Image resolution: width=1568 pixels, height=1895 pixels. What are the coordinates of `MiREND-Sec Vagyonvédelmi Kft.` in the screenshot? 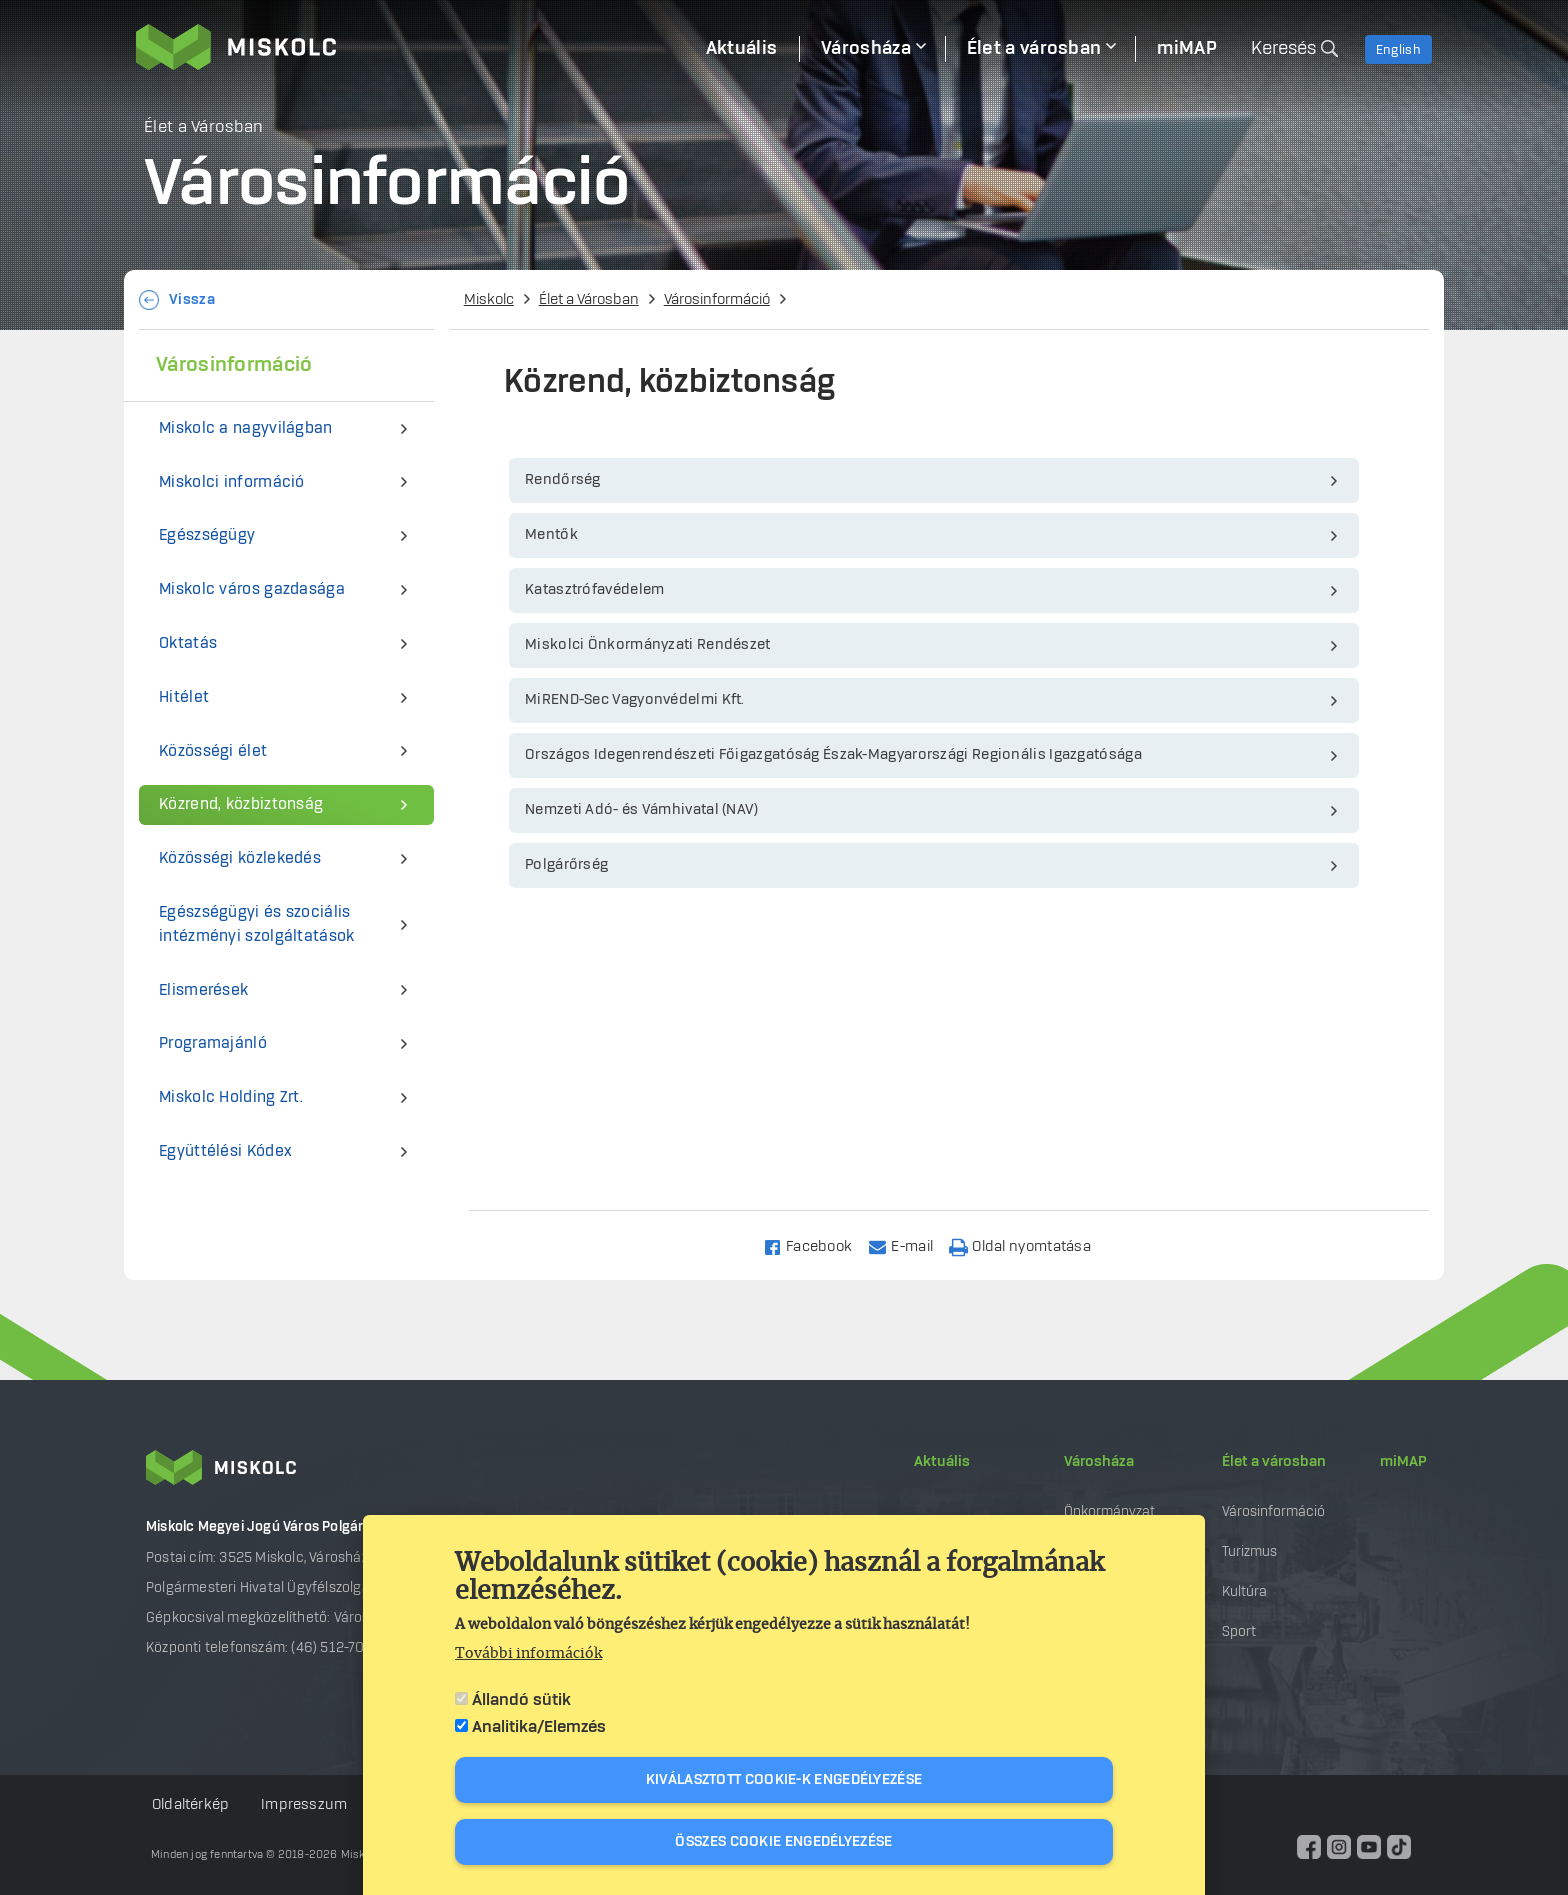 It's located at (635, 700).